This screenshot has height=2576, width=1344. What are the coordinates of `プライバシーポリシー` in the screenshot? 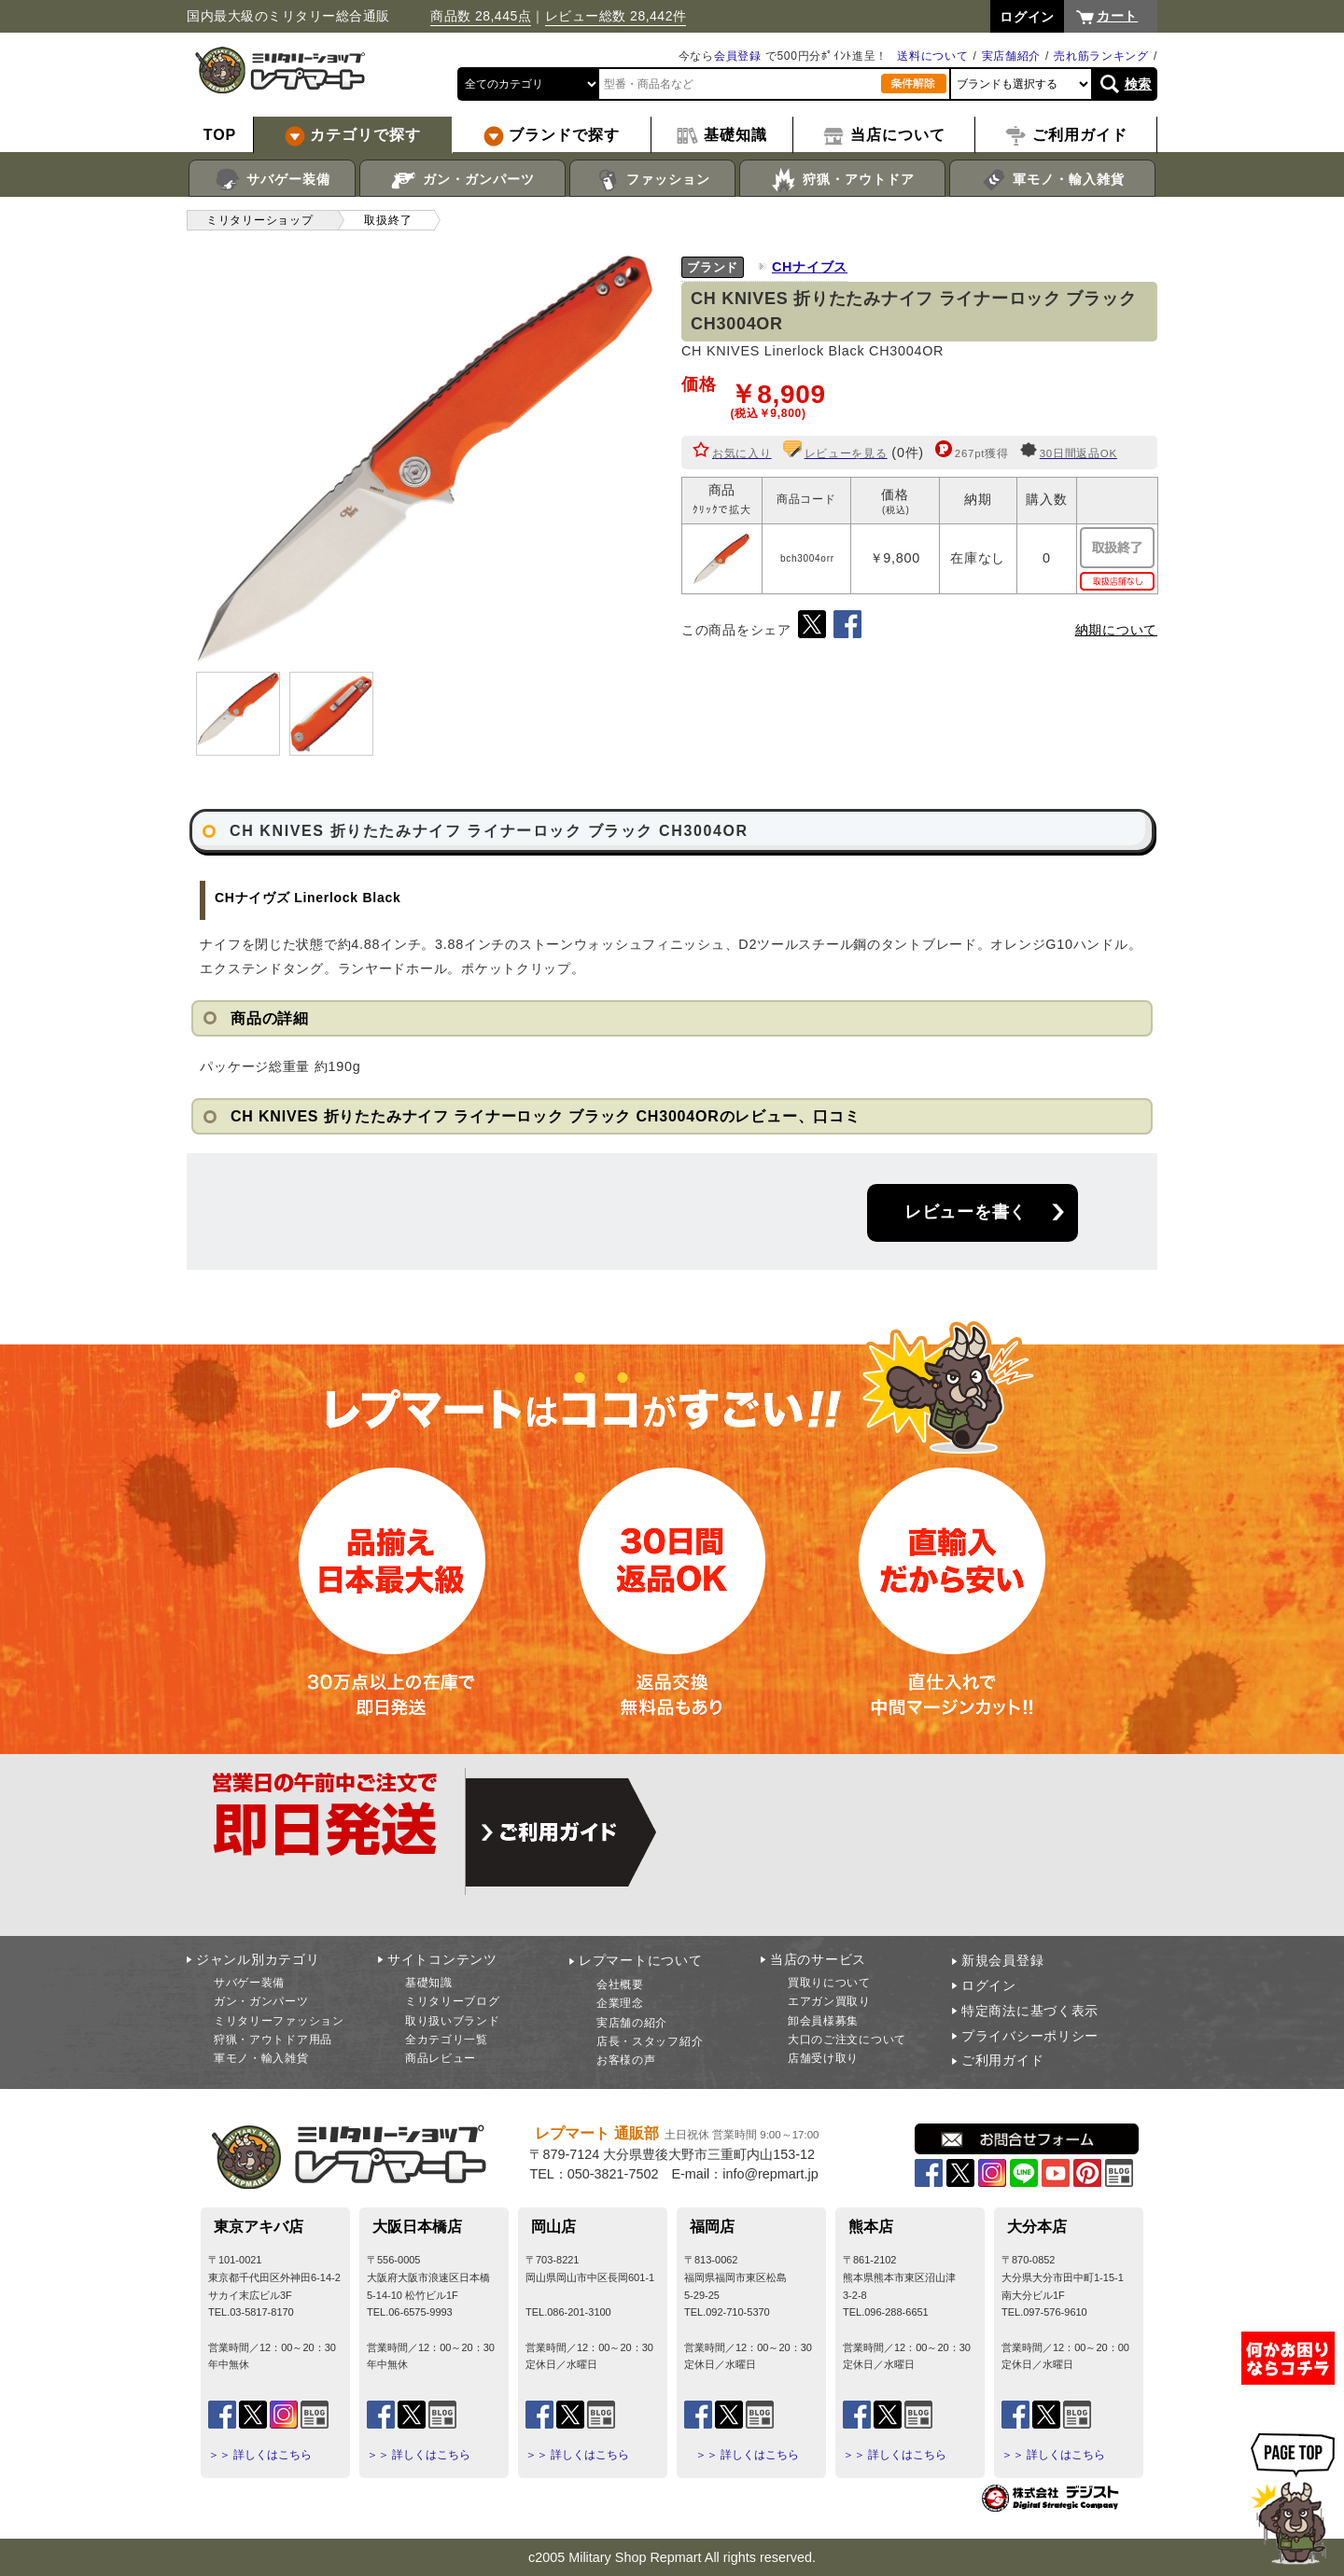 It's located at (1030, 2035).